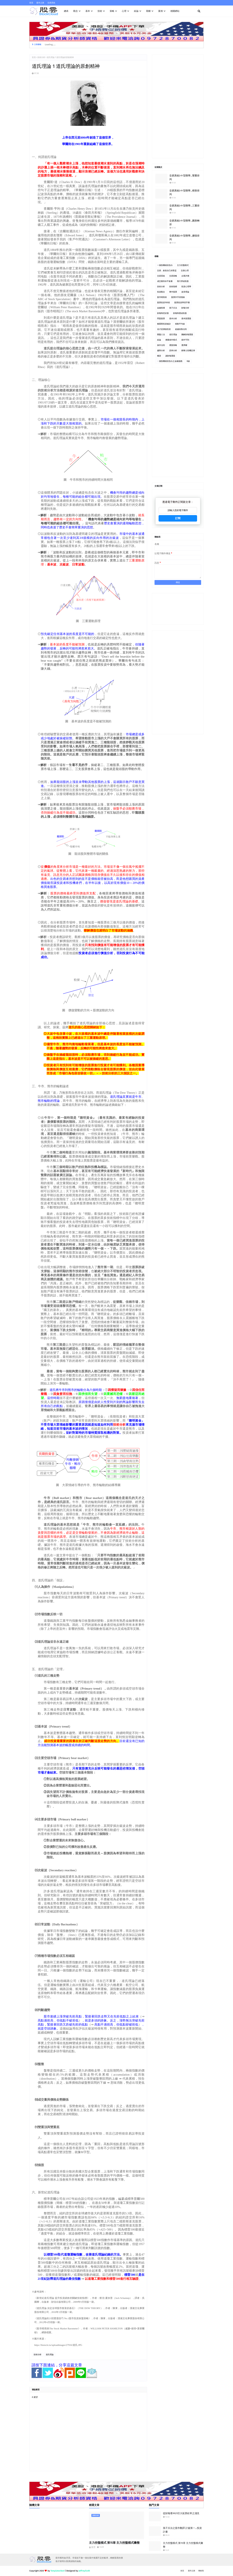 Image resolution: width=233 pixels, height=2576 pixels. Describe the element at coordinates (41, 57) in the screenshot. I see `技術分析` at that location.